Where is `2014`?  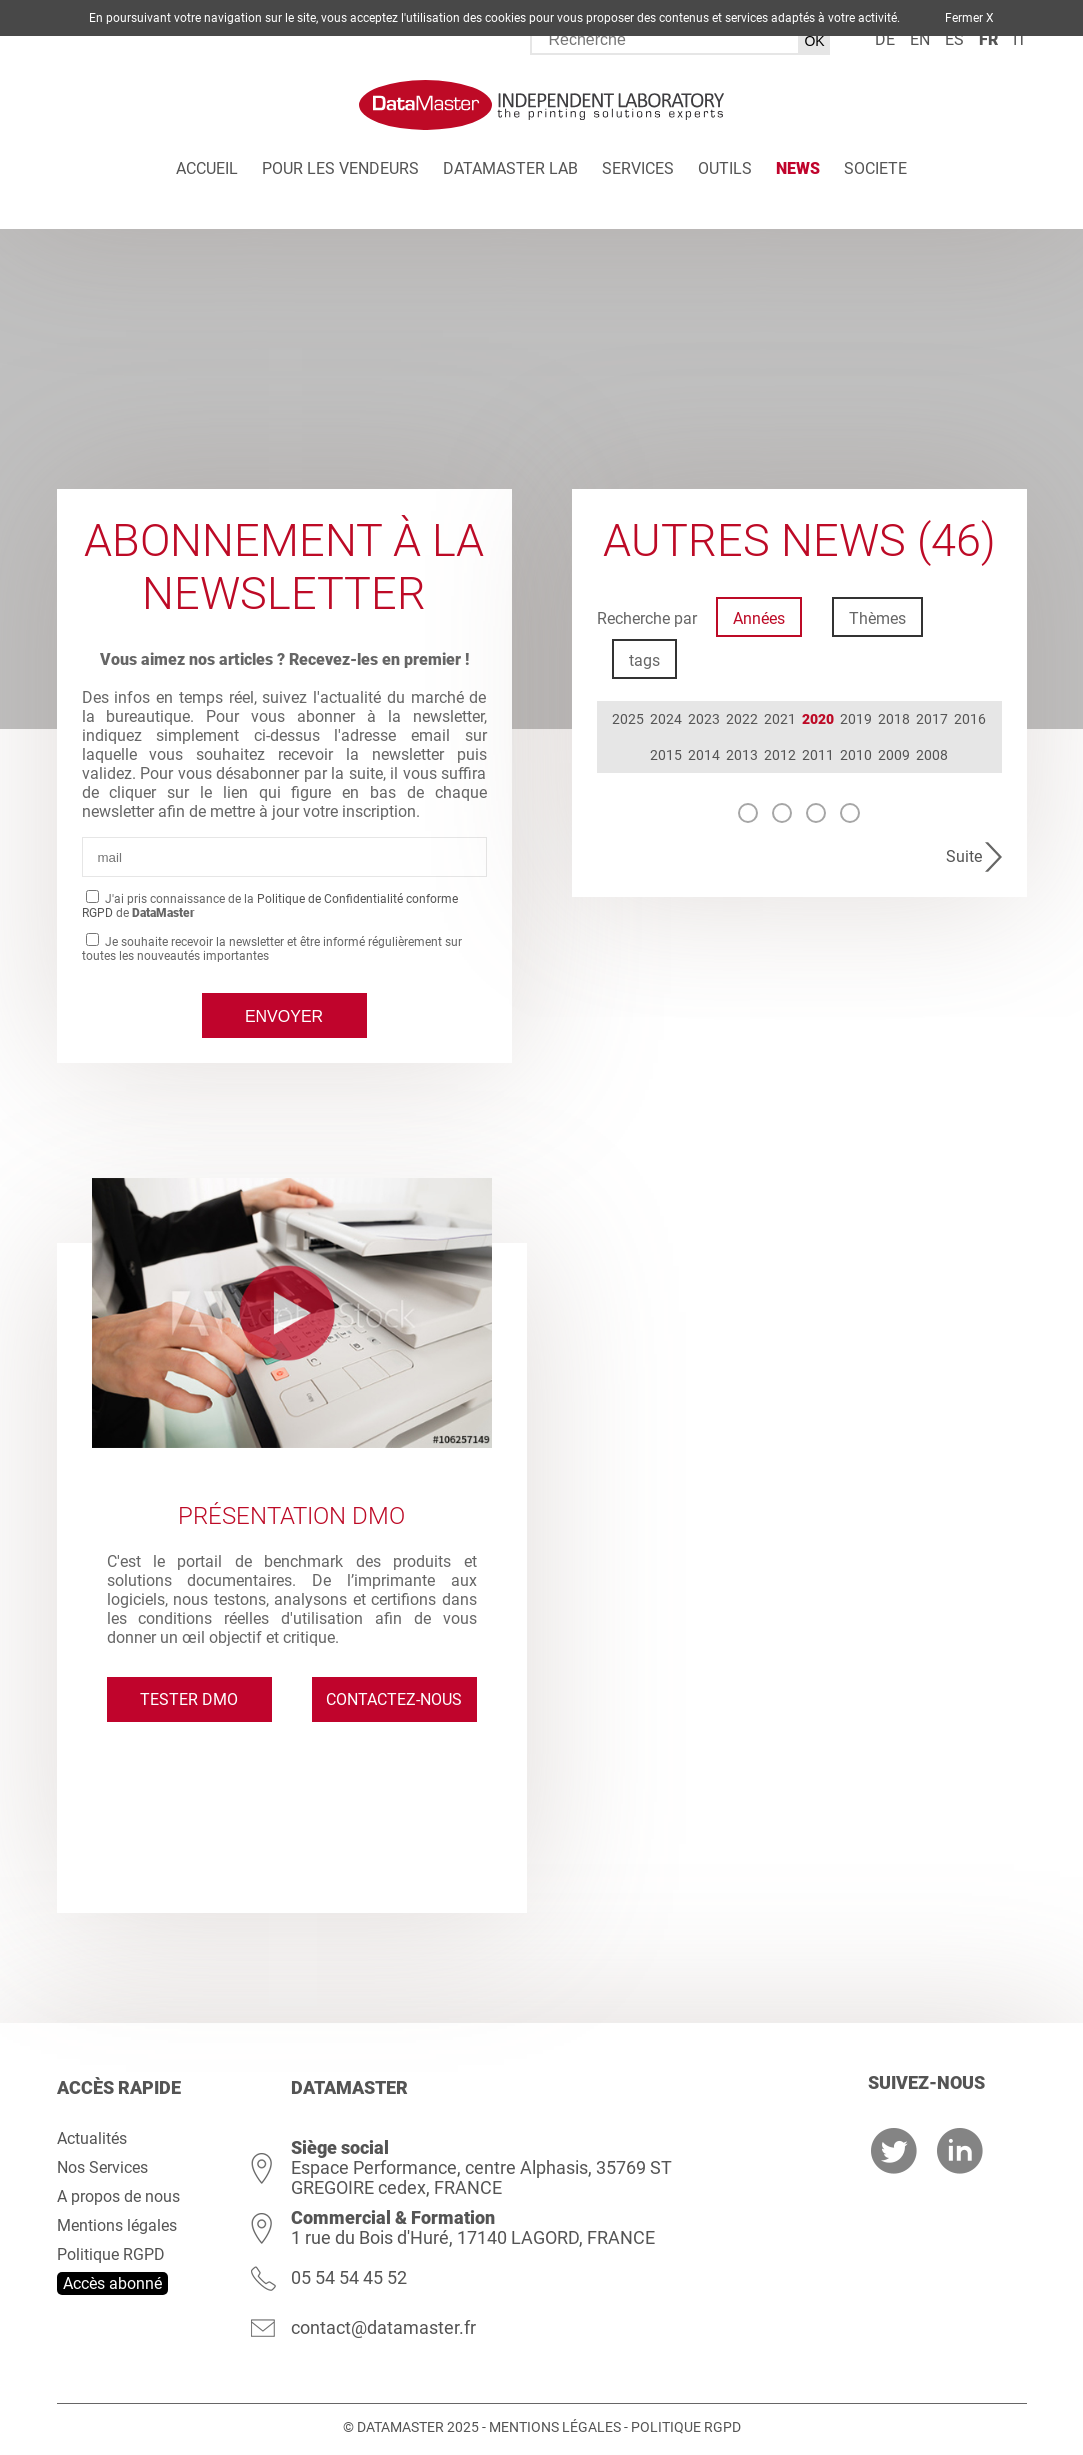
2014 is located at coordinates (704, 755).